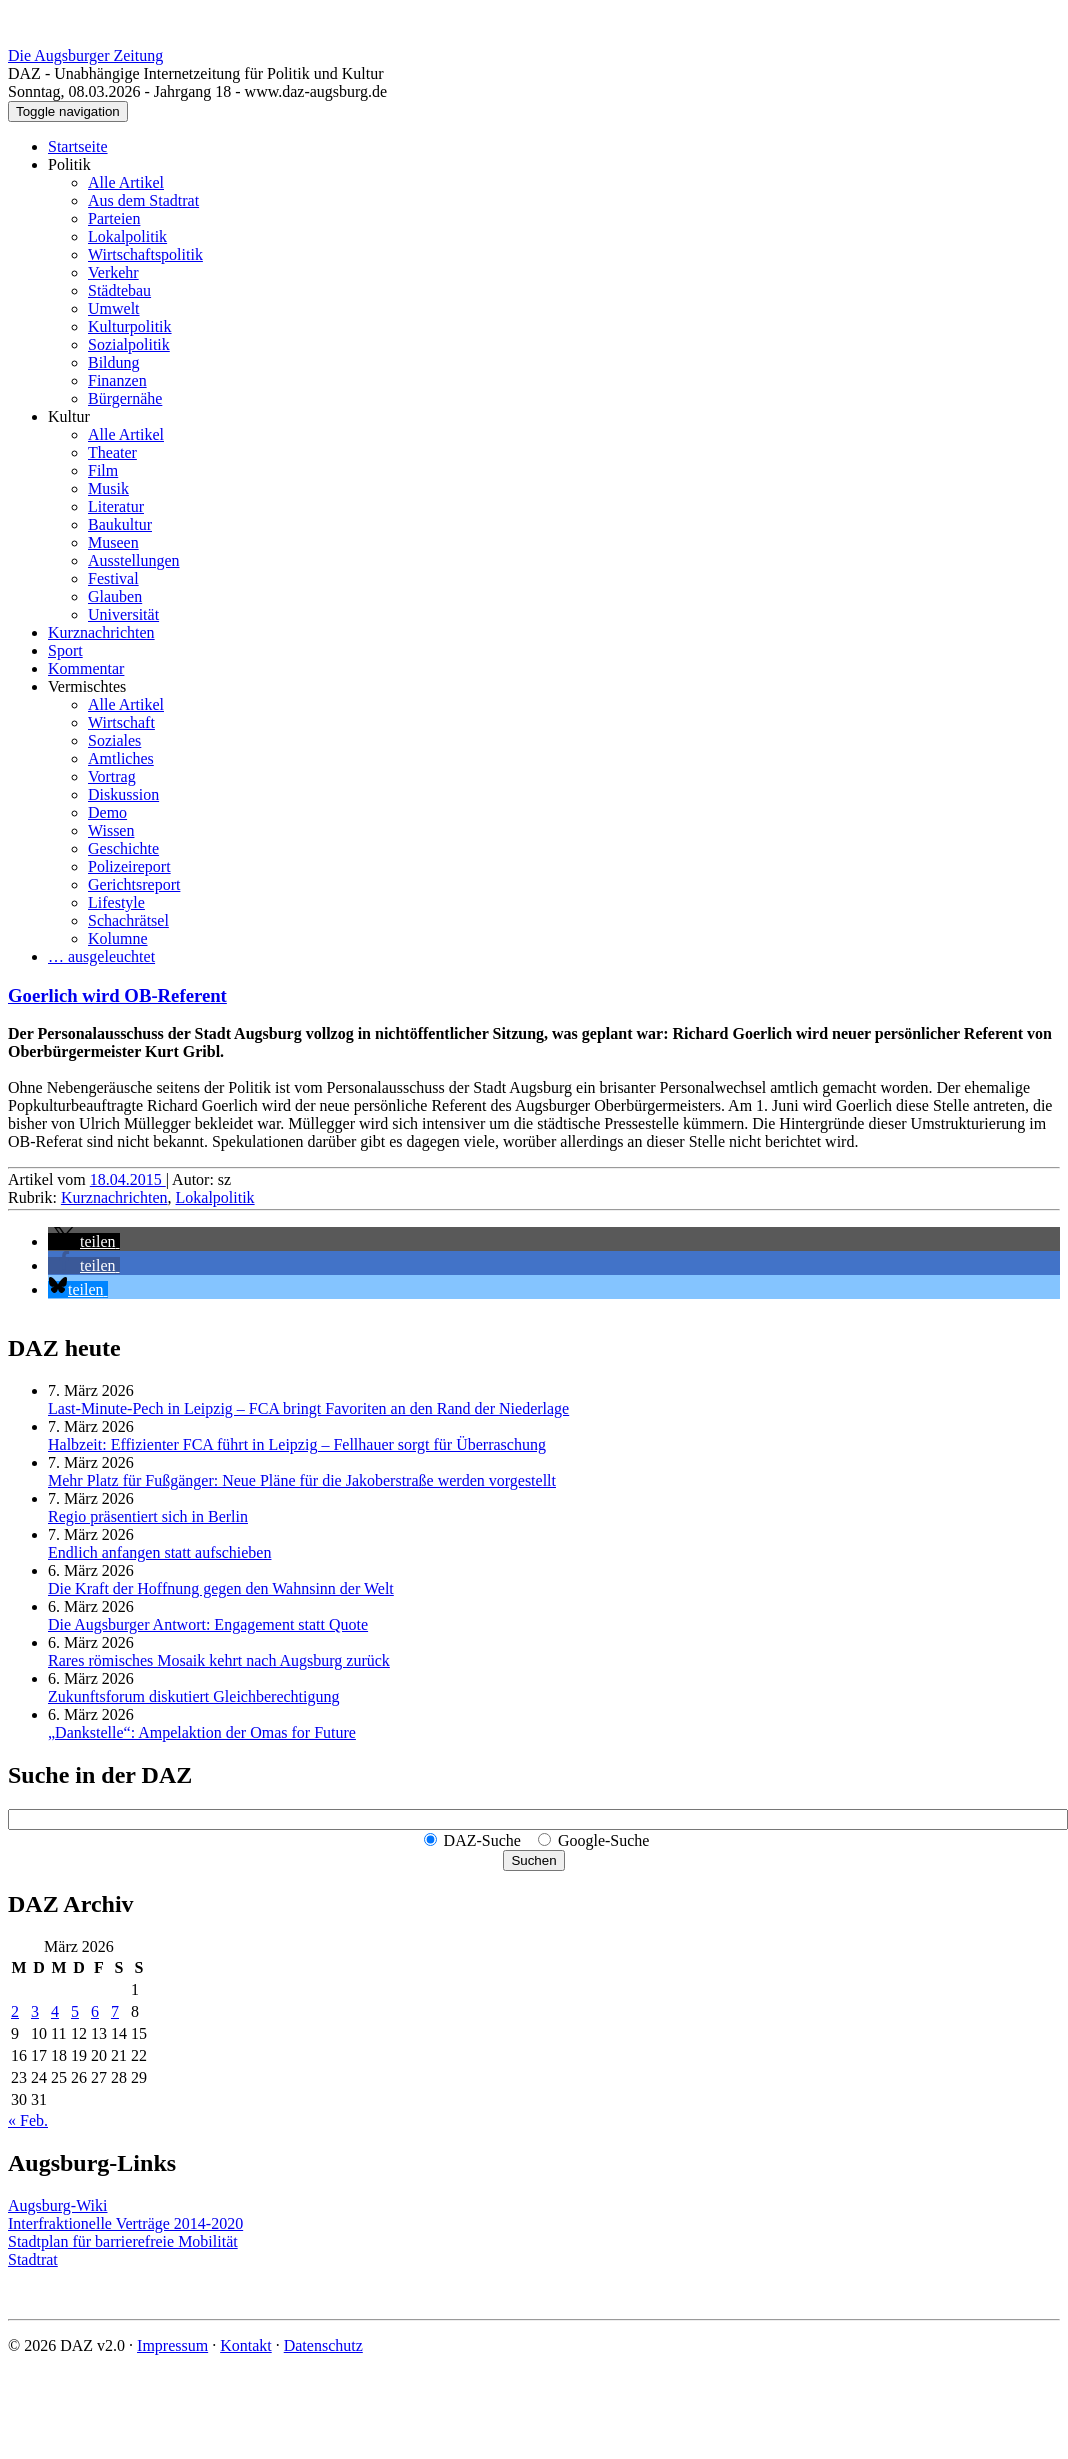 The image size is (1068, 2459). What do you see at coordinates (95, 2011) in the screenshot?
I see `6 [Beiträge veröffentlicht am 6. March 2026]` at bounding box center [95, 2011].